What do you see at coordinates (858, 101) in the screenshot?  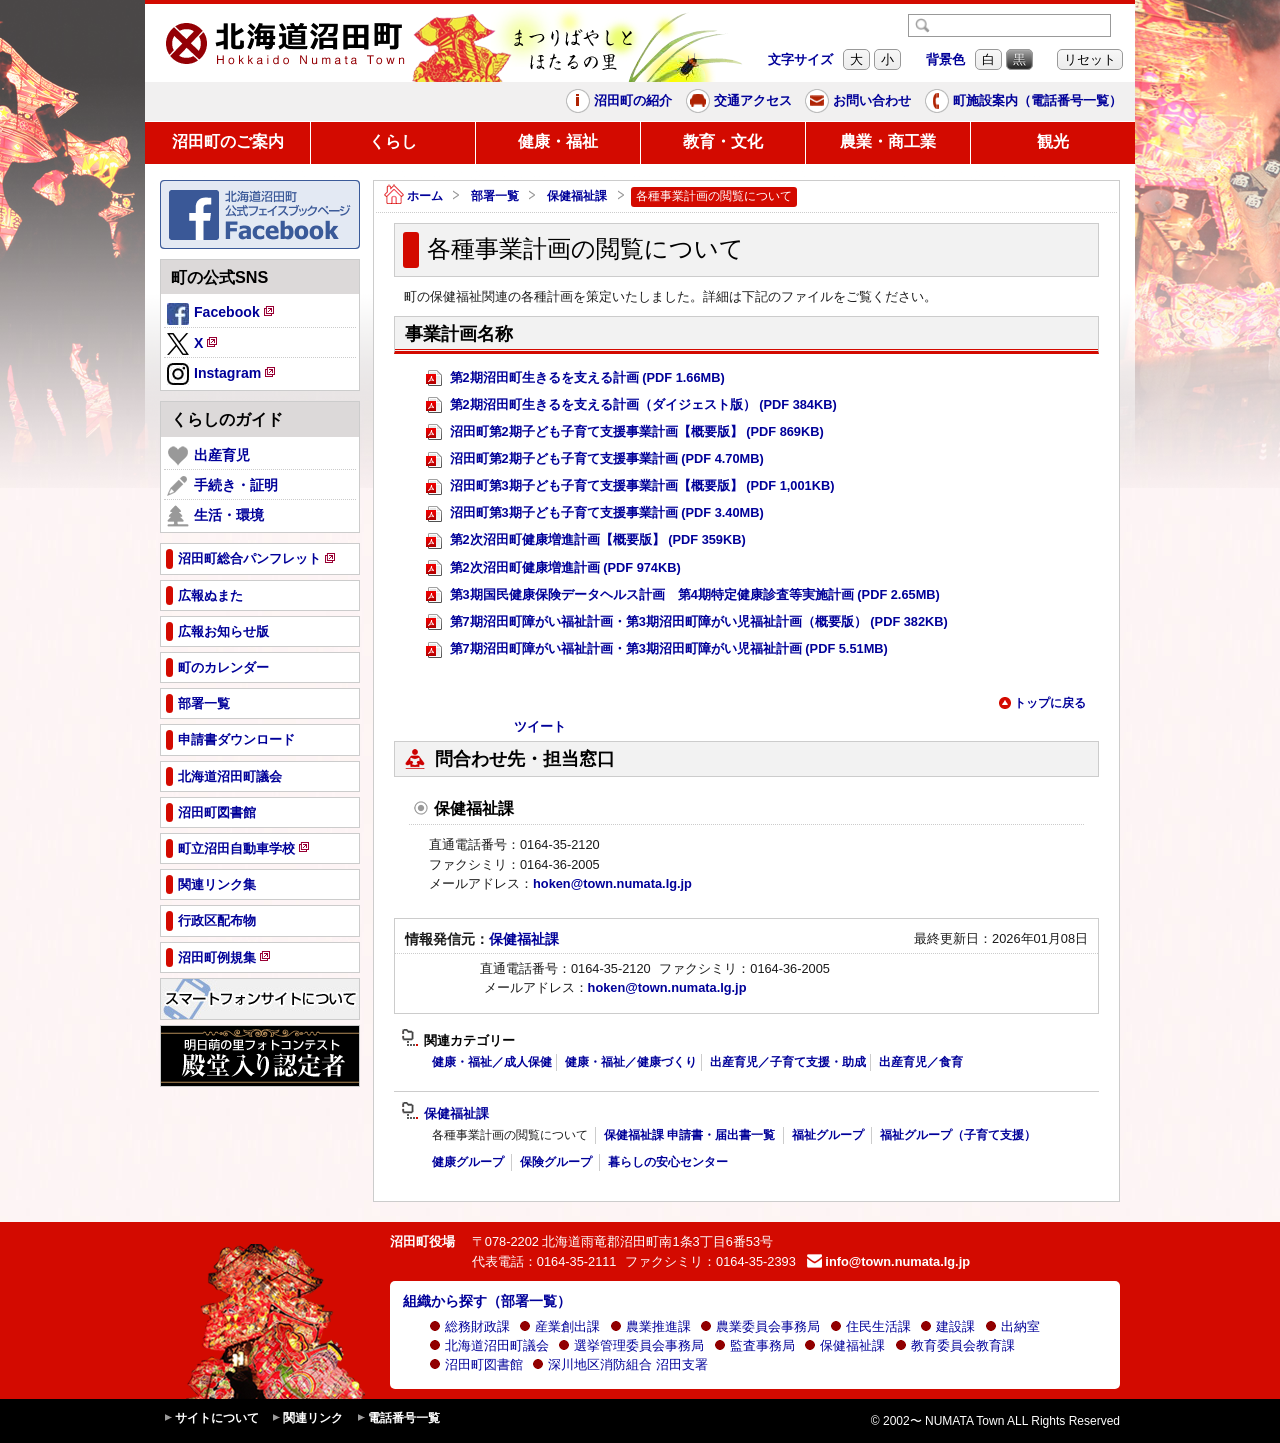 I see `お問い合わせ` at bounding box center [858, 101].